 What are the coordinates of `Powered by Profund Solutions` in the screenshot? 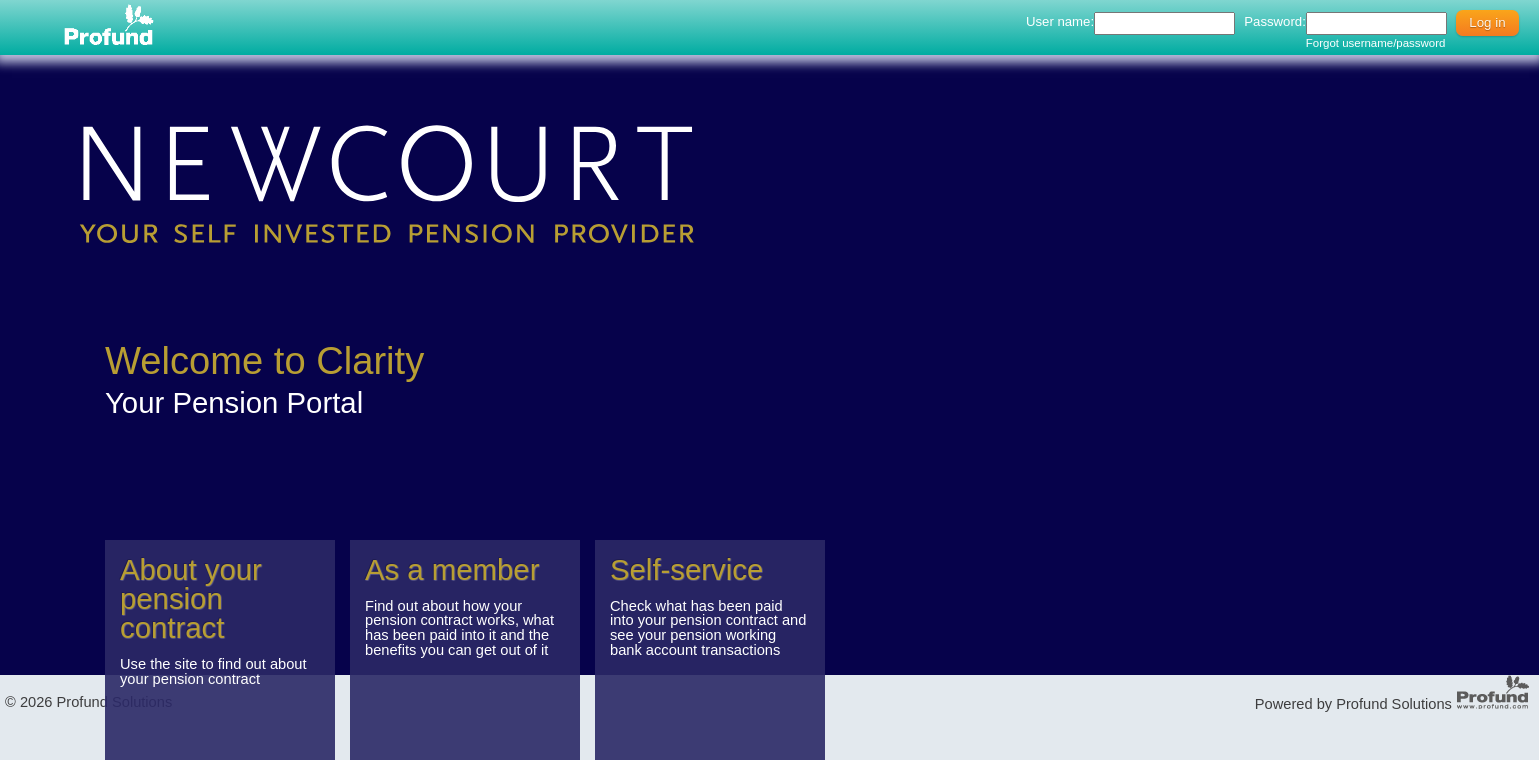 It's located at (1353, 704).